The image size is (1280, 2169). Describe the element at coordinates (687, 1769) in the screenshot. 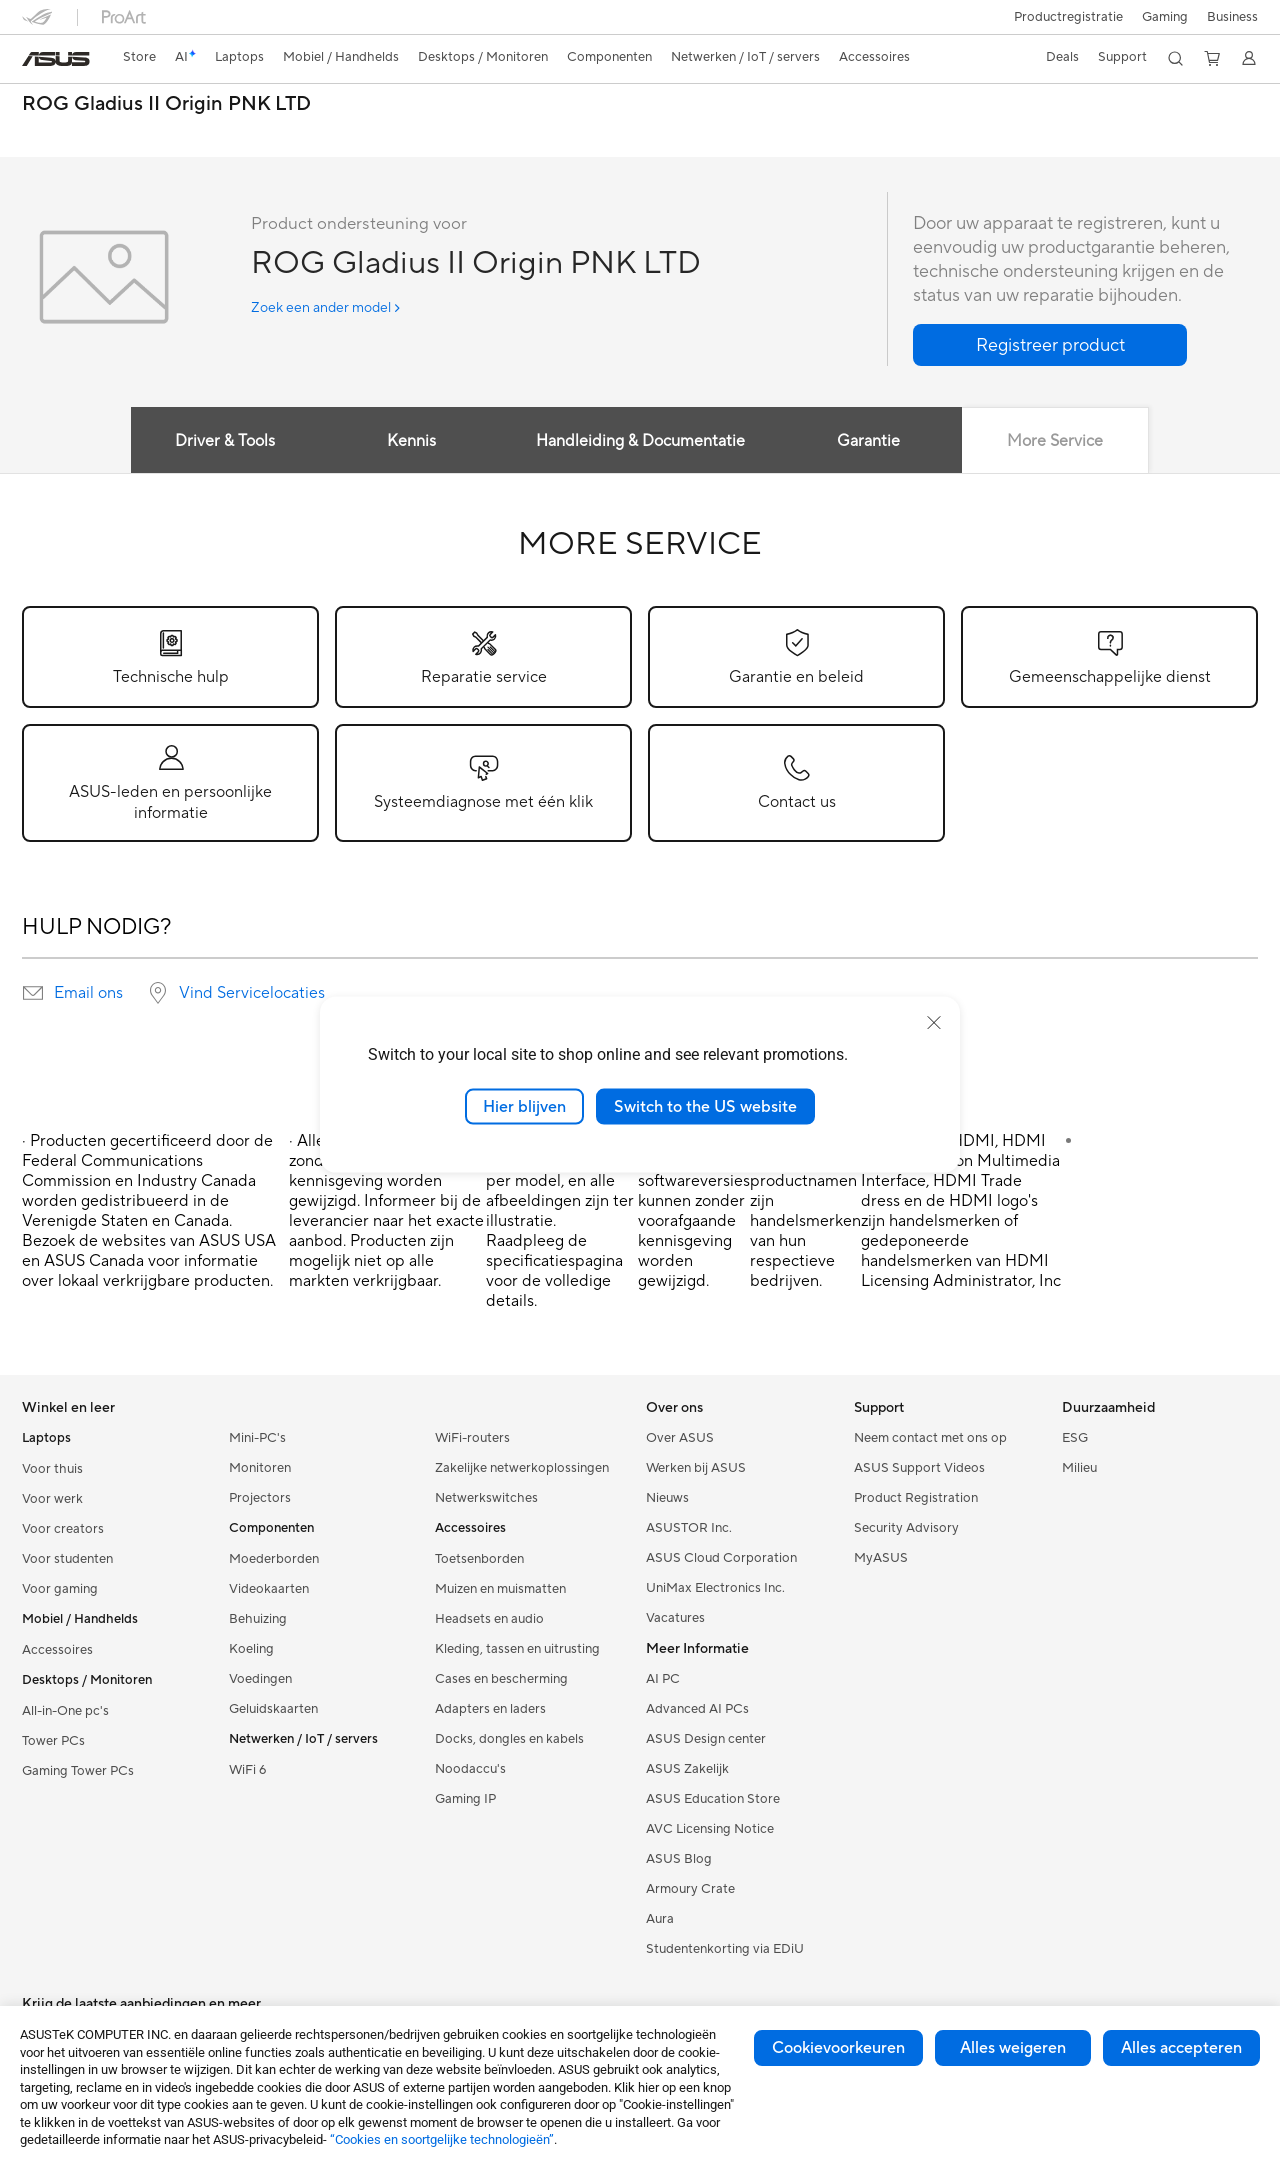

I see `ASUS Zakelijk` at that location.